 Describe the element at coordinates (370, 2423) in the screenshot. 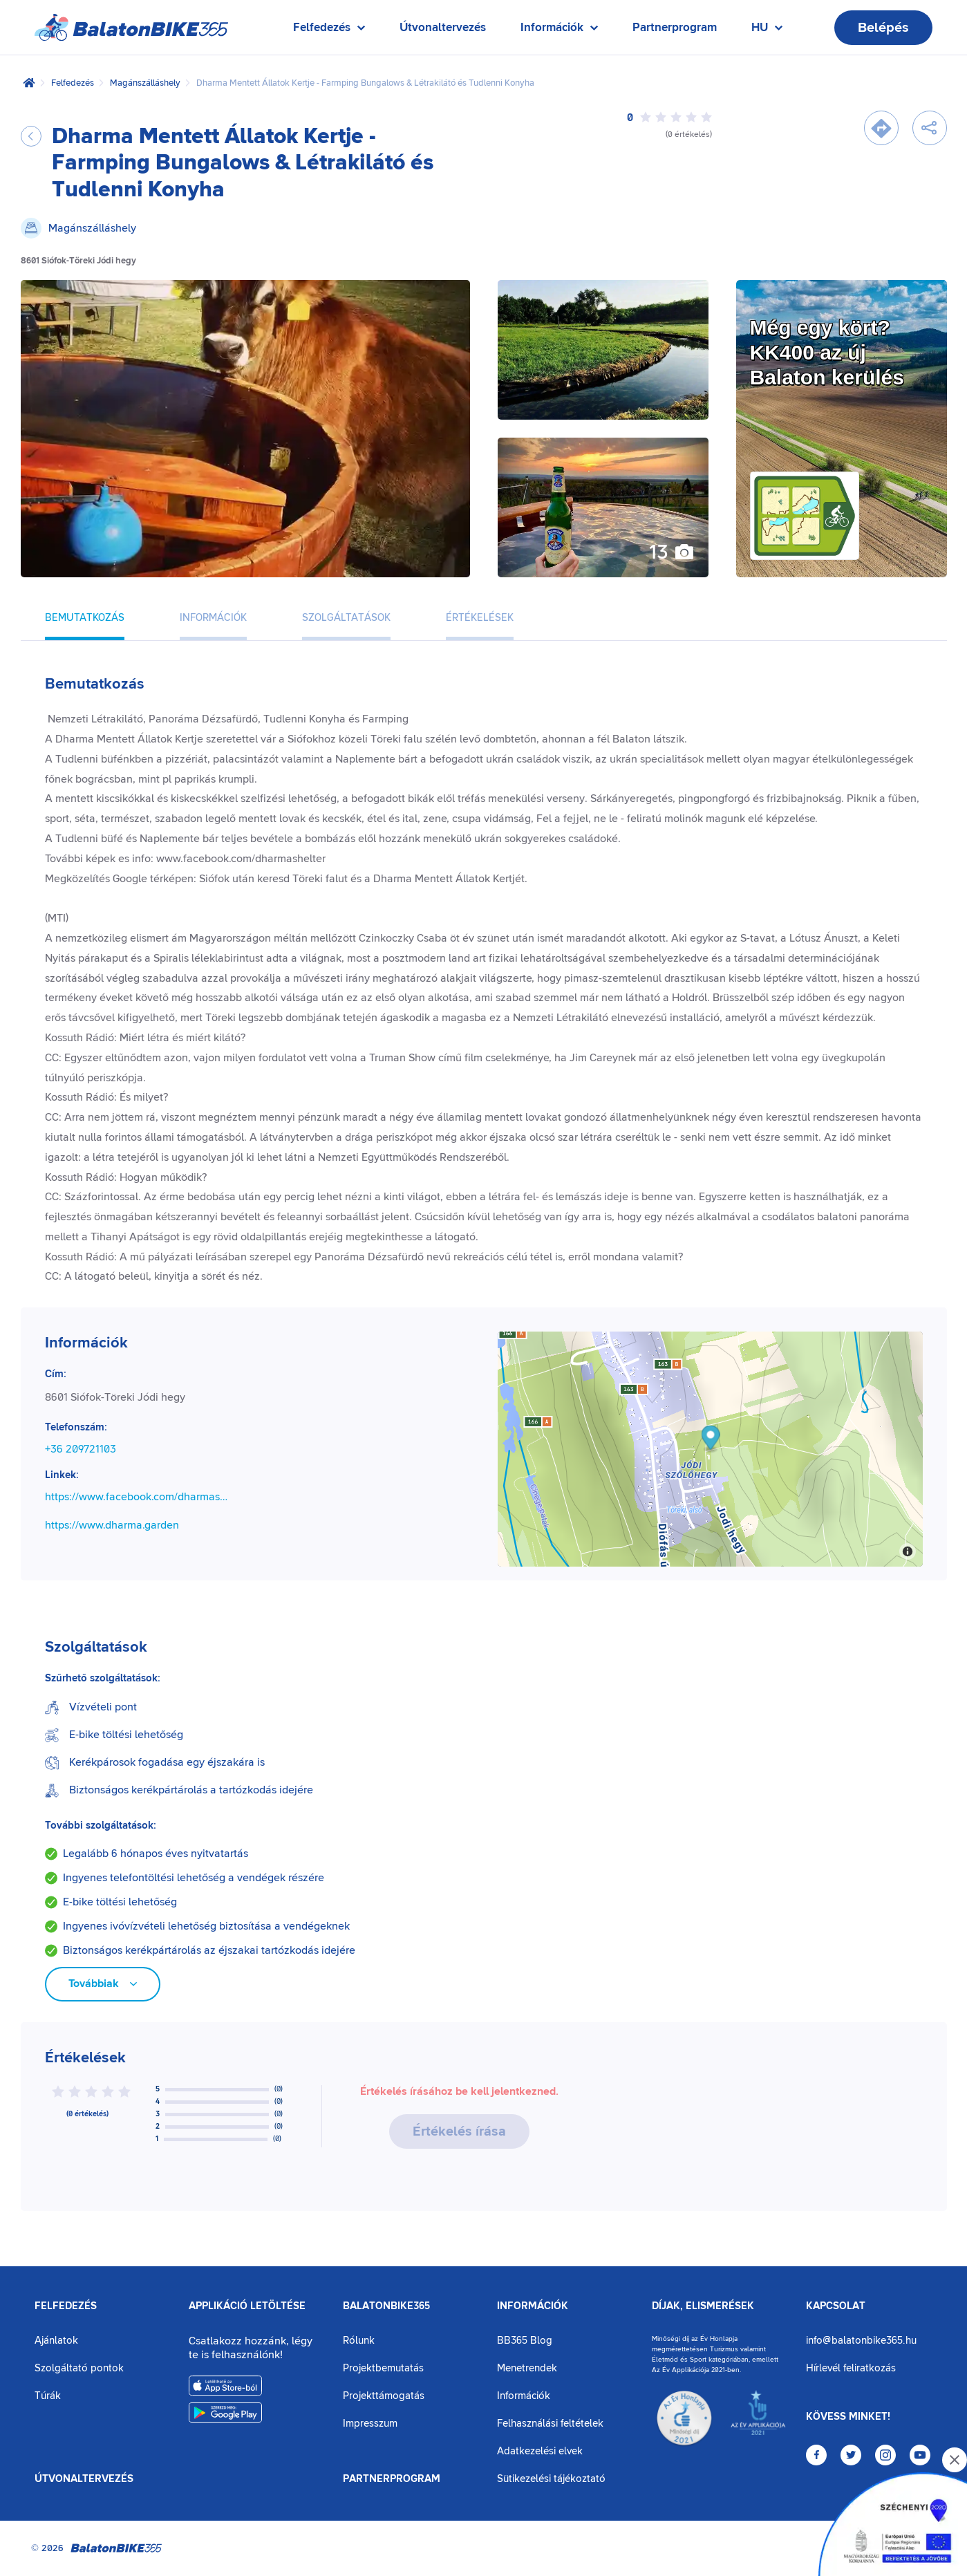

I see `Impresszum` at that location.